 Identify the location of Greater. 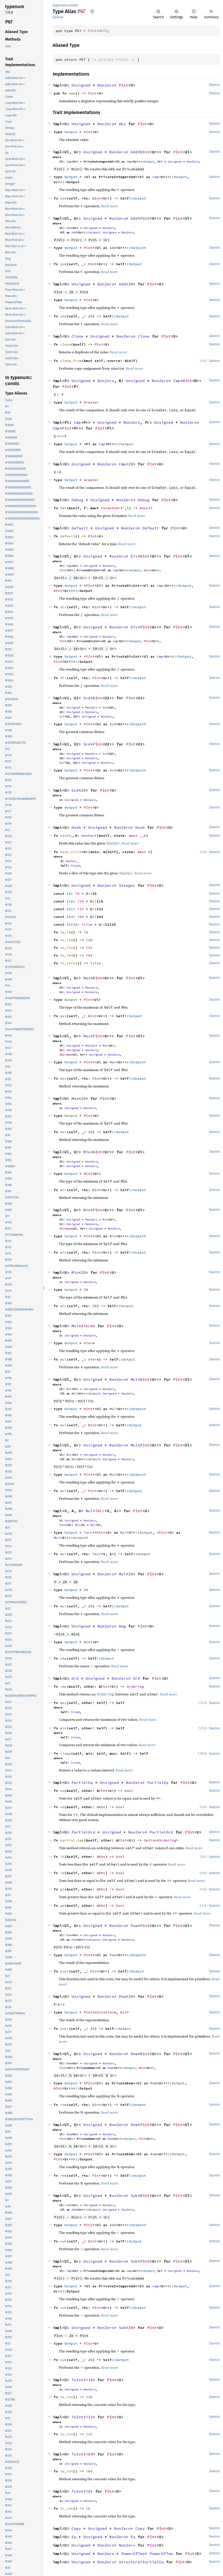
(91, 402).